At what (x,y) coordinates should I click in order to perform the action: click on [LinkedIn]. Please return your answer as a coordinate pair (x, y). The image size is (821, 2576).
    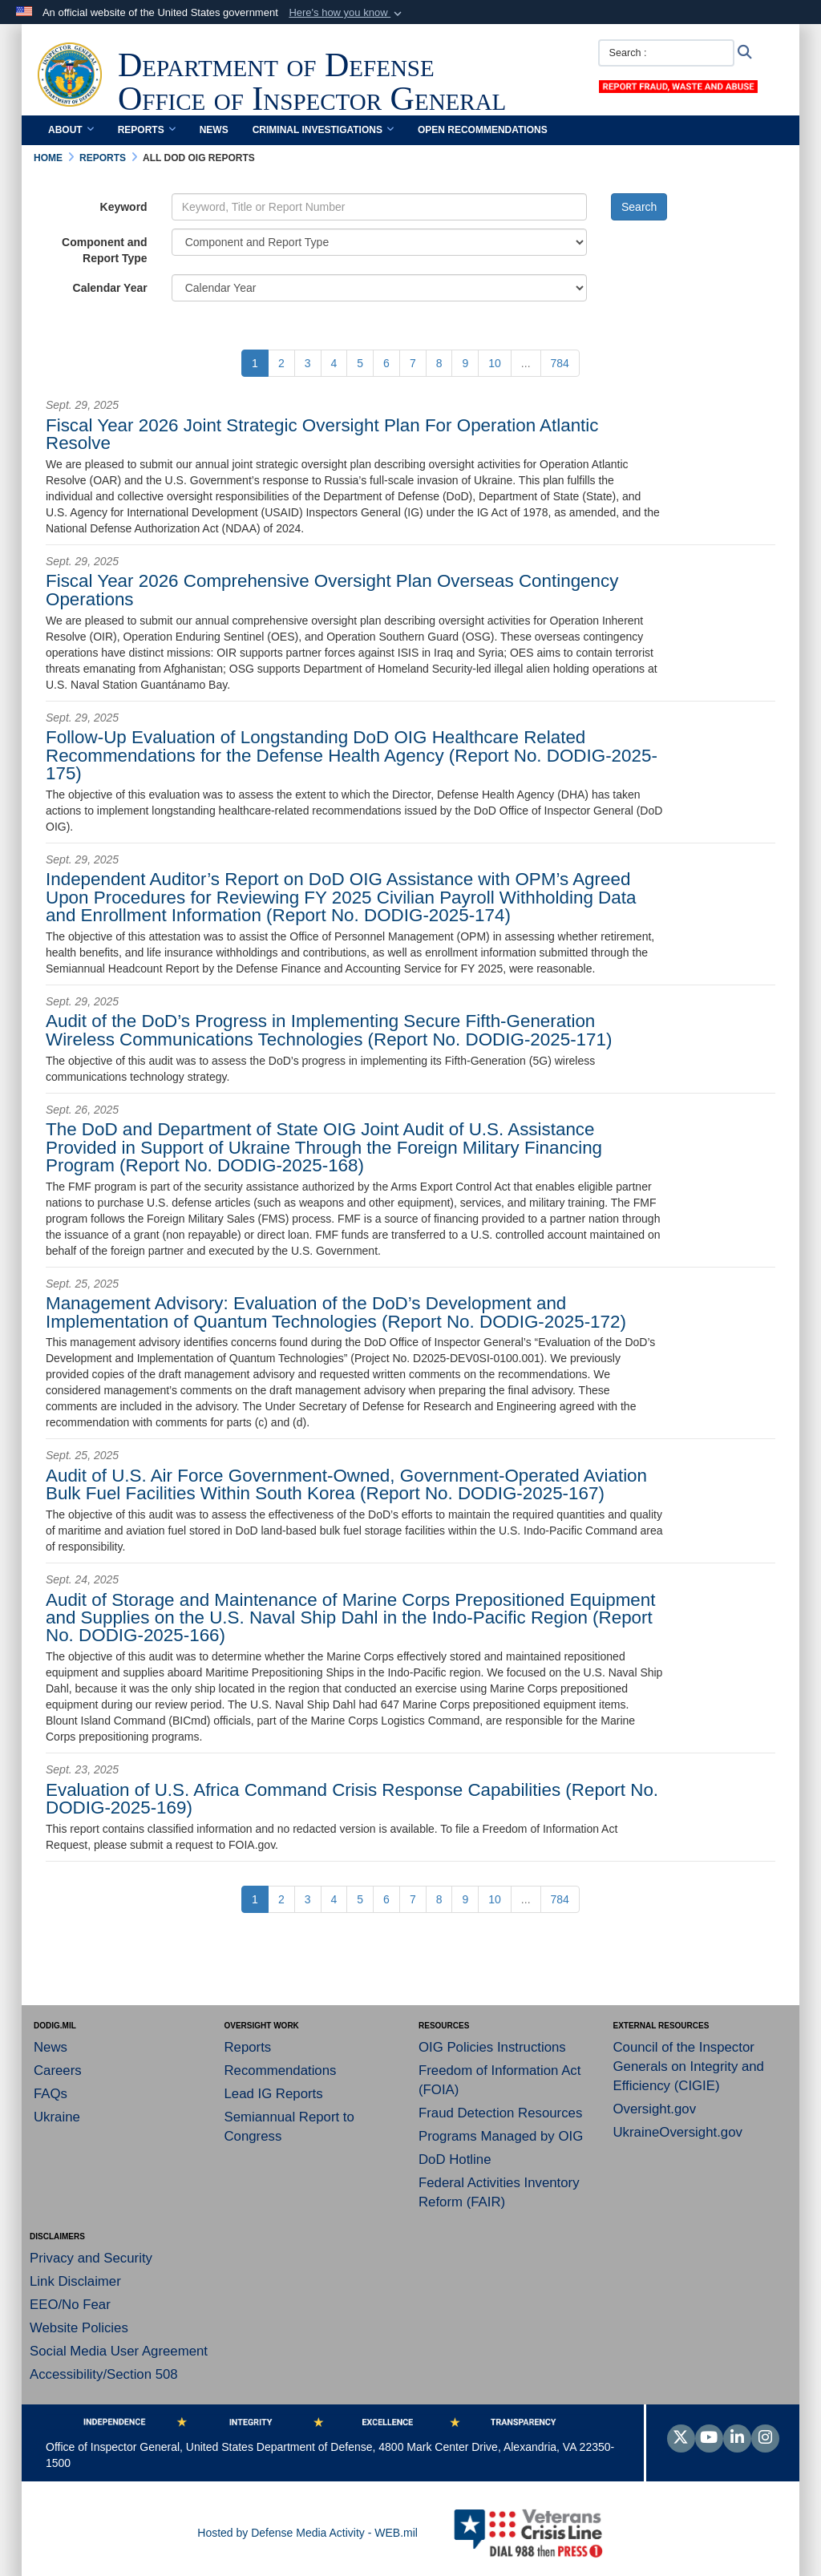
    Looking at the image, I should click on (737, 2438).